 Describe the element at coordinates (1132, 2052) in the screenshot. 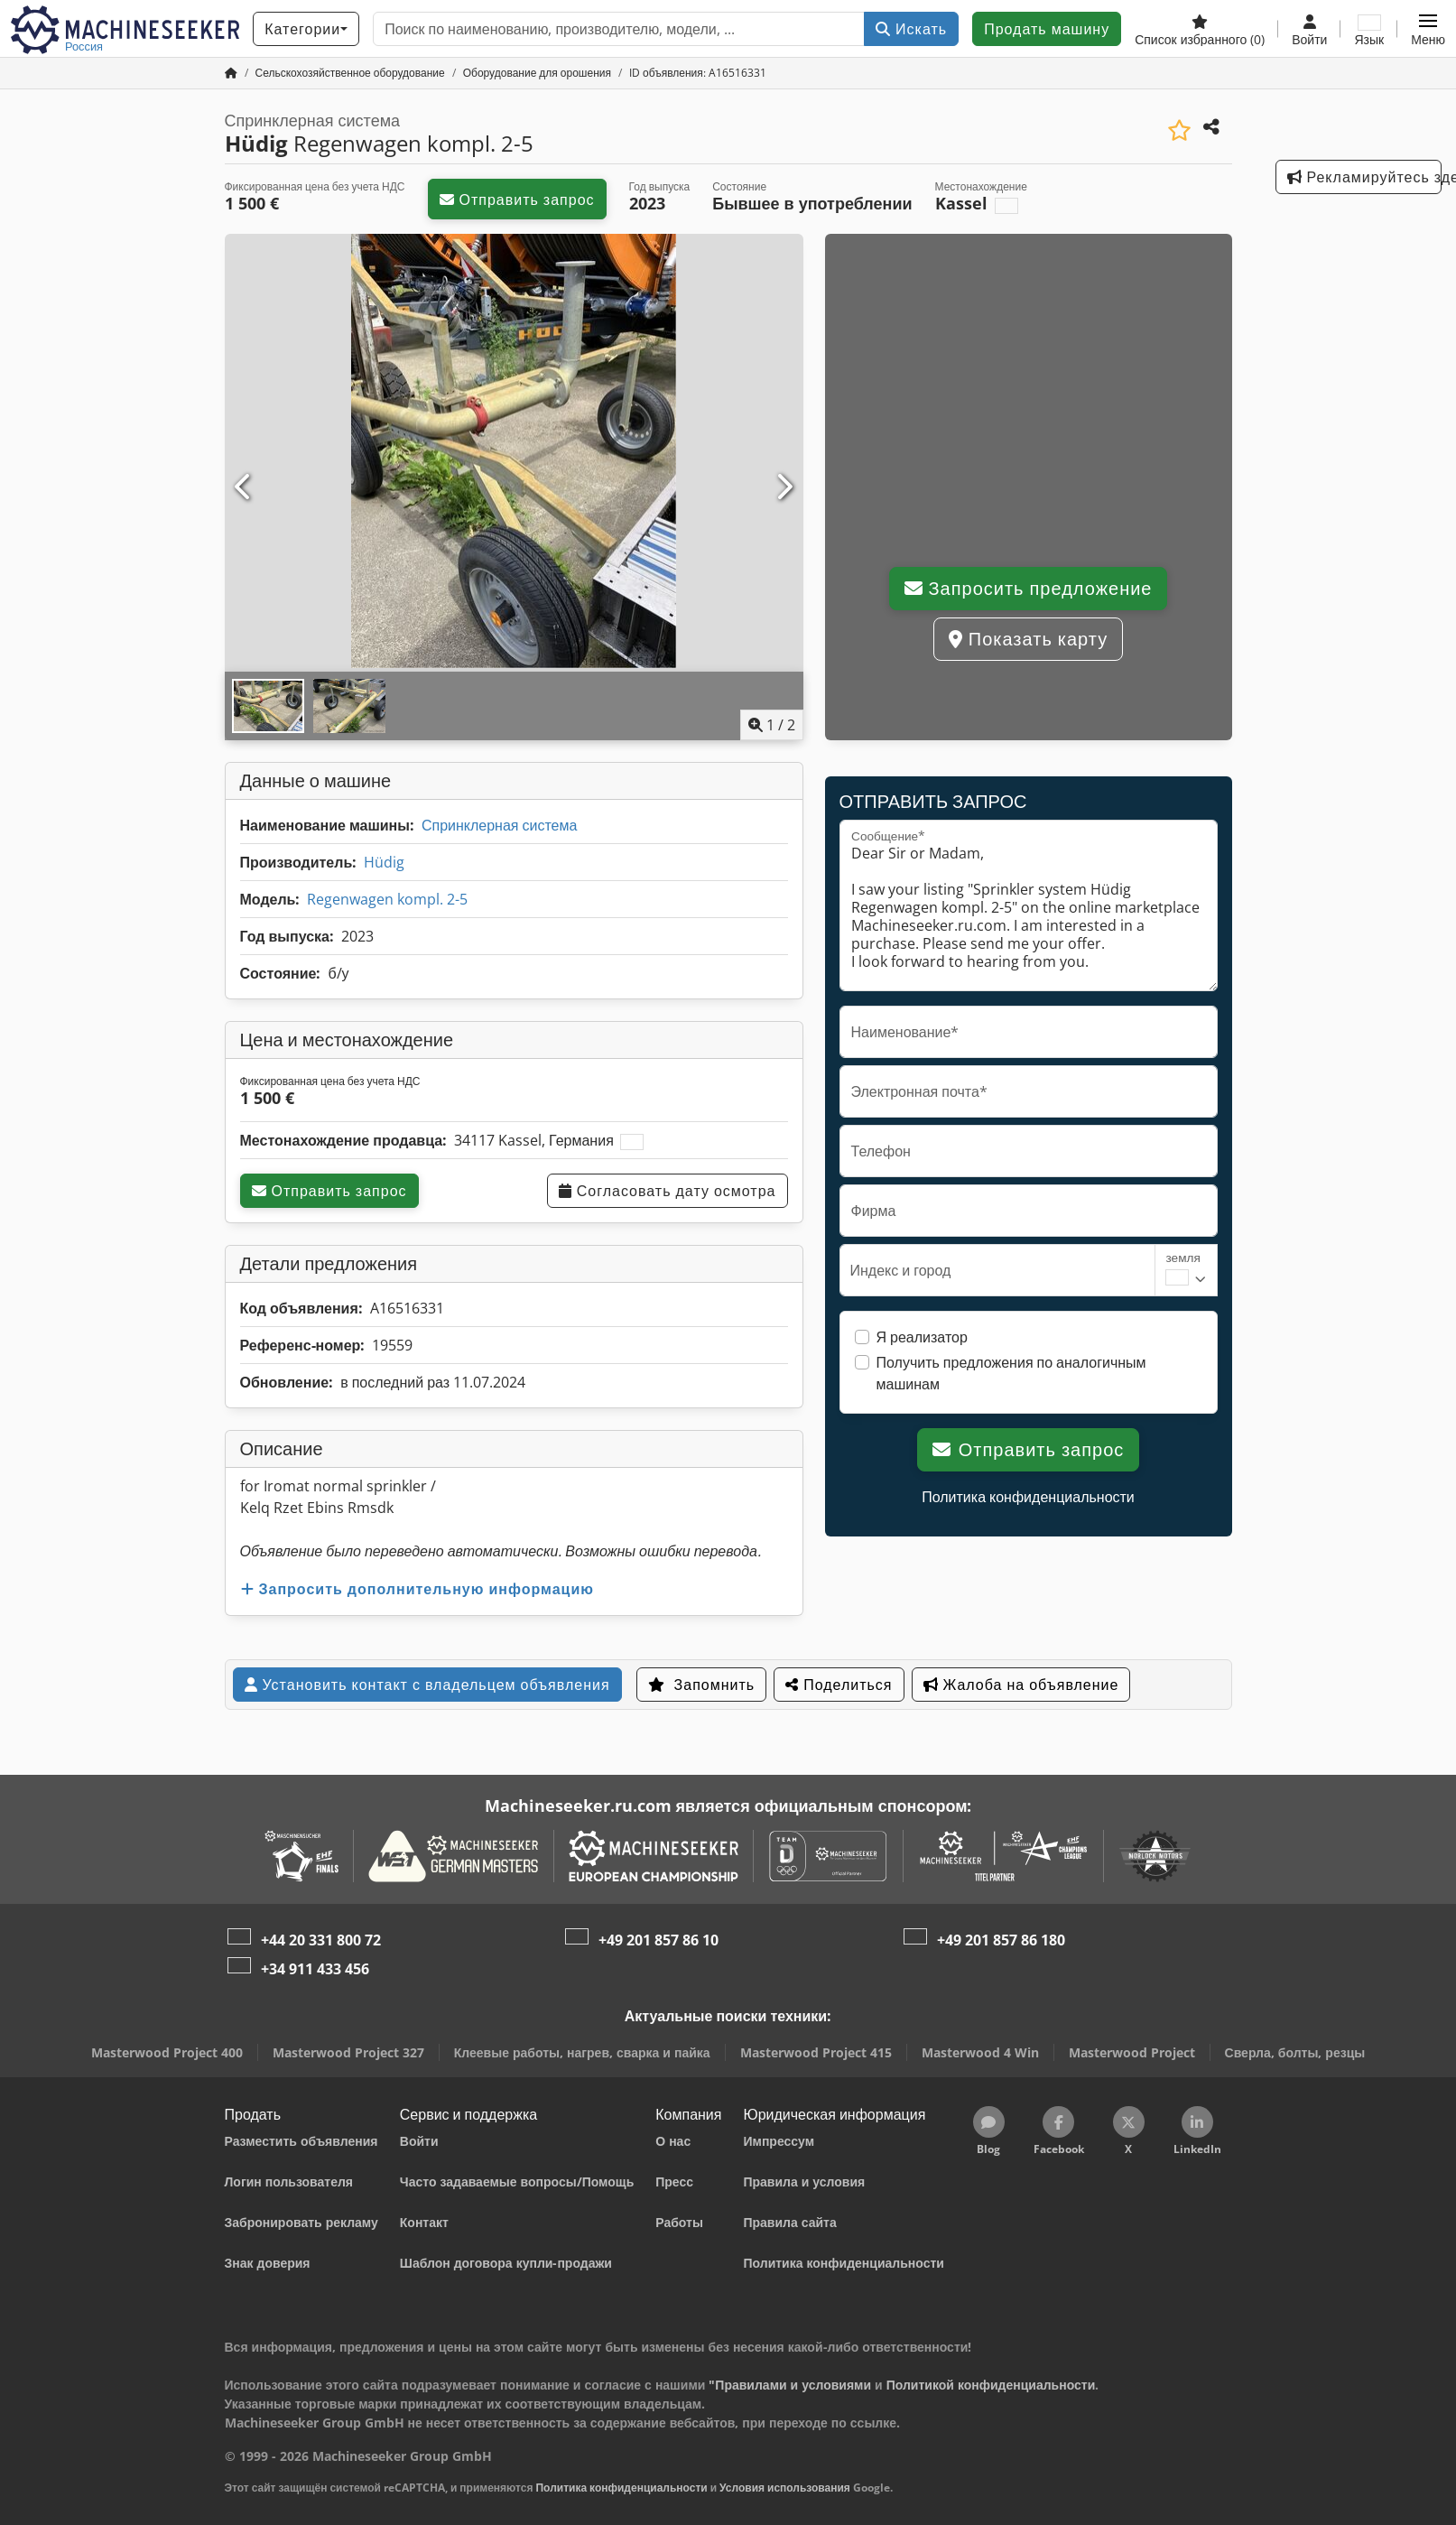

I see `Masterwood Project` at that location.